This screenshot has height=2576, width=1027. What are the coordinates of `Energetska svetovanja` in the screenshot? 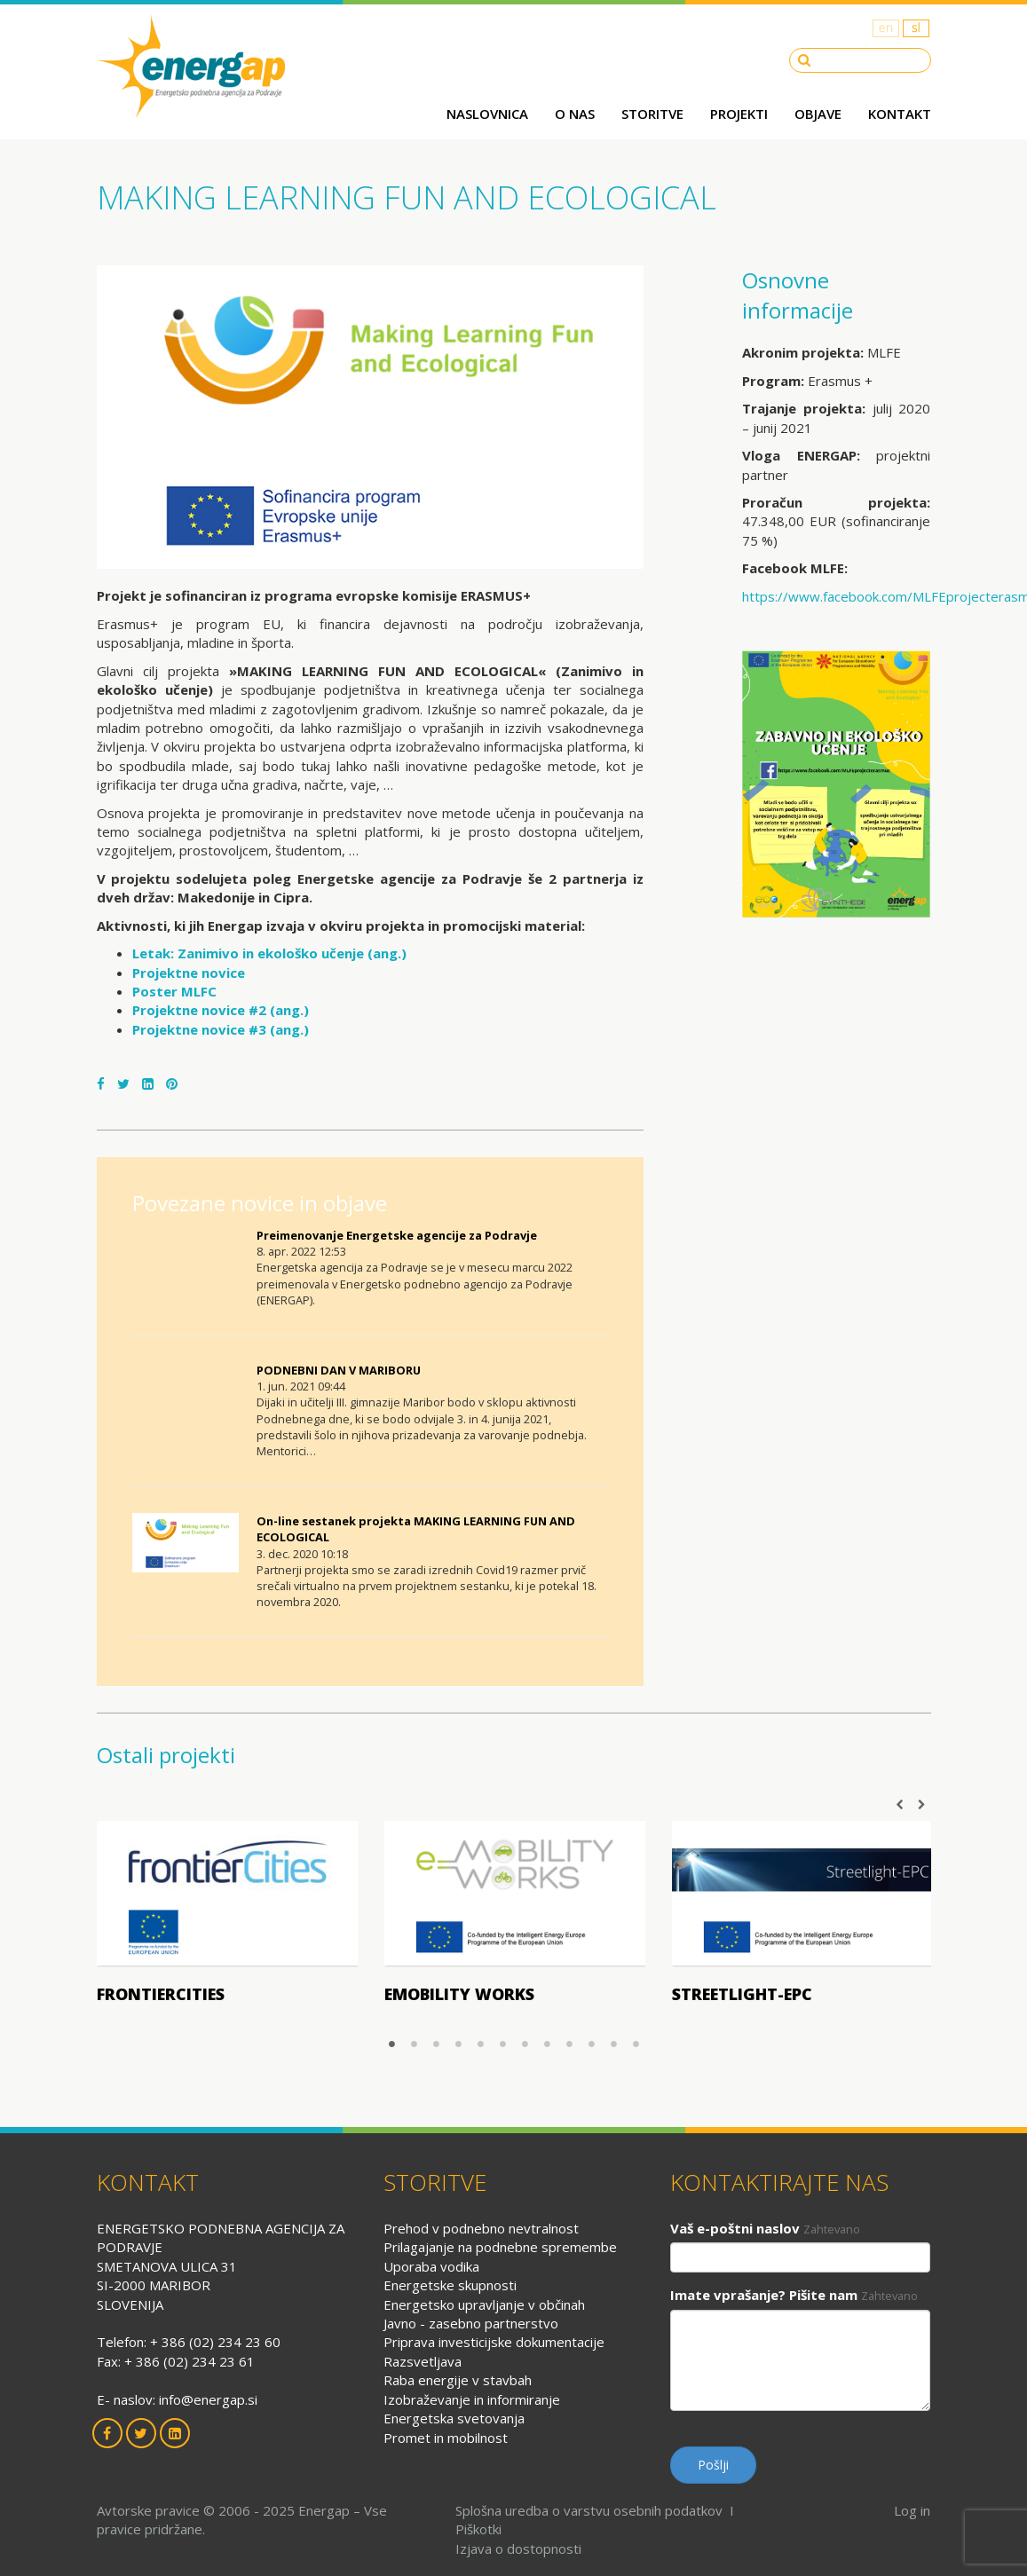 It's located at (454, 2418).